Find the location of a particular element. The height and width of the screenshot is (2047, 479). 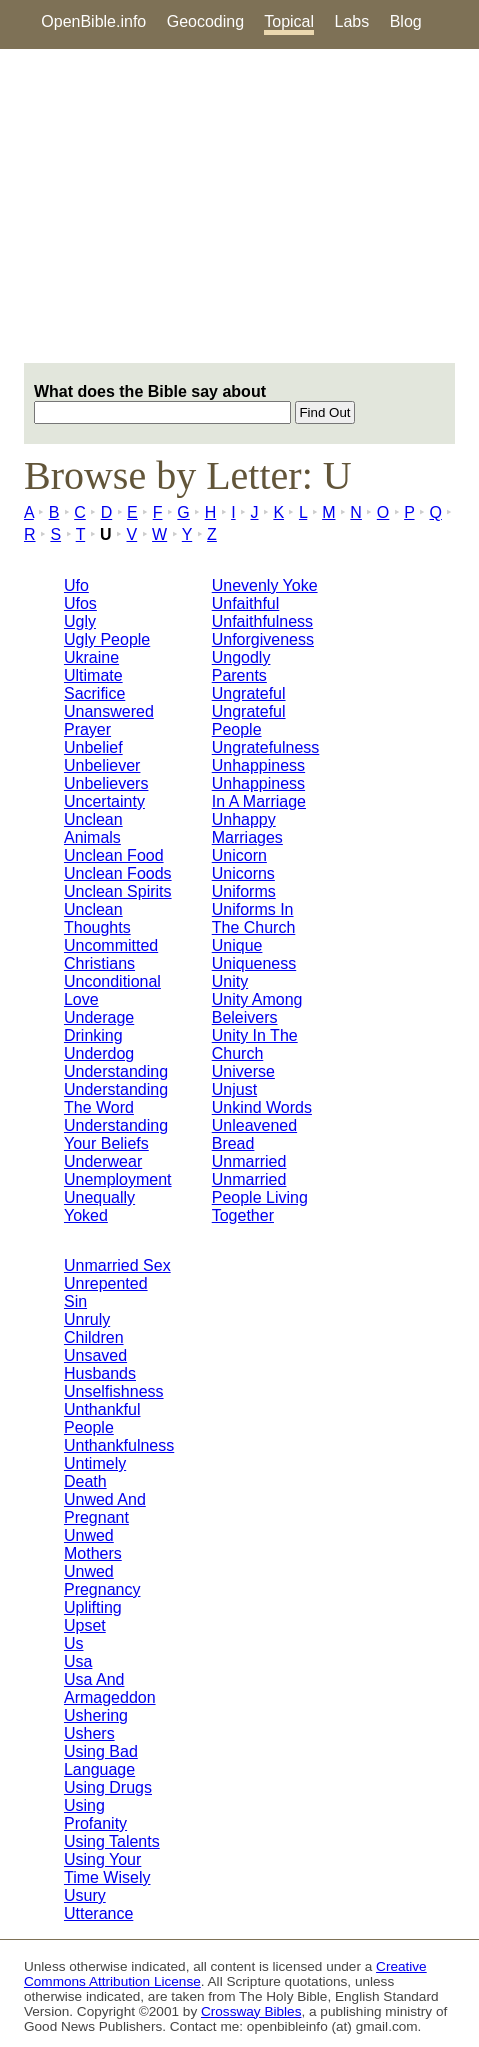

Unmarried is located at coordinates (249, 1161).